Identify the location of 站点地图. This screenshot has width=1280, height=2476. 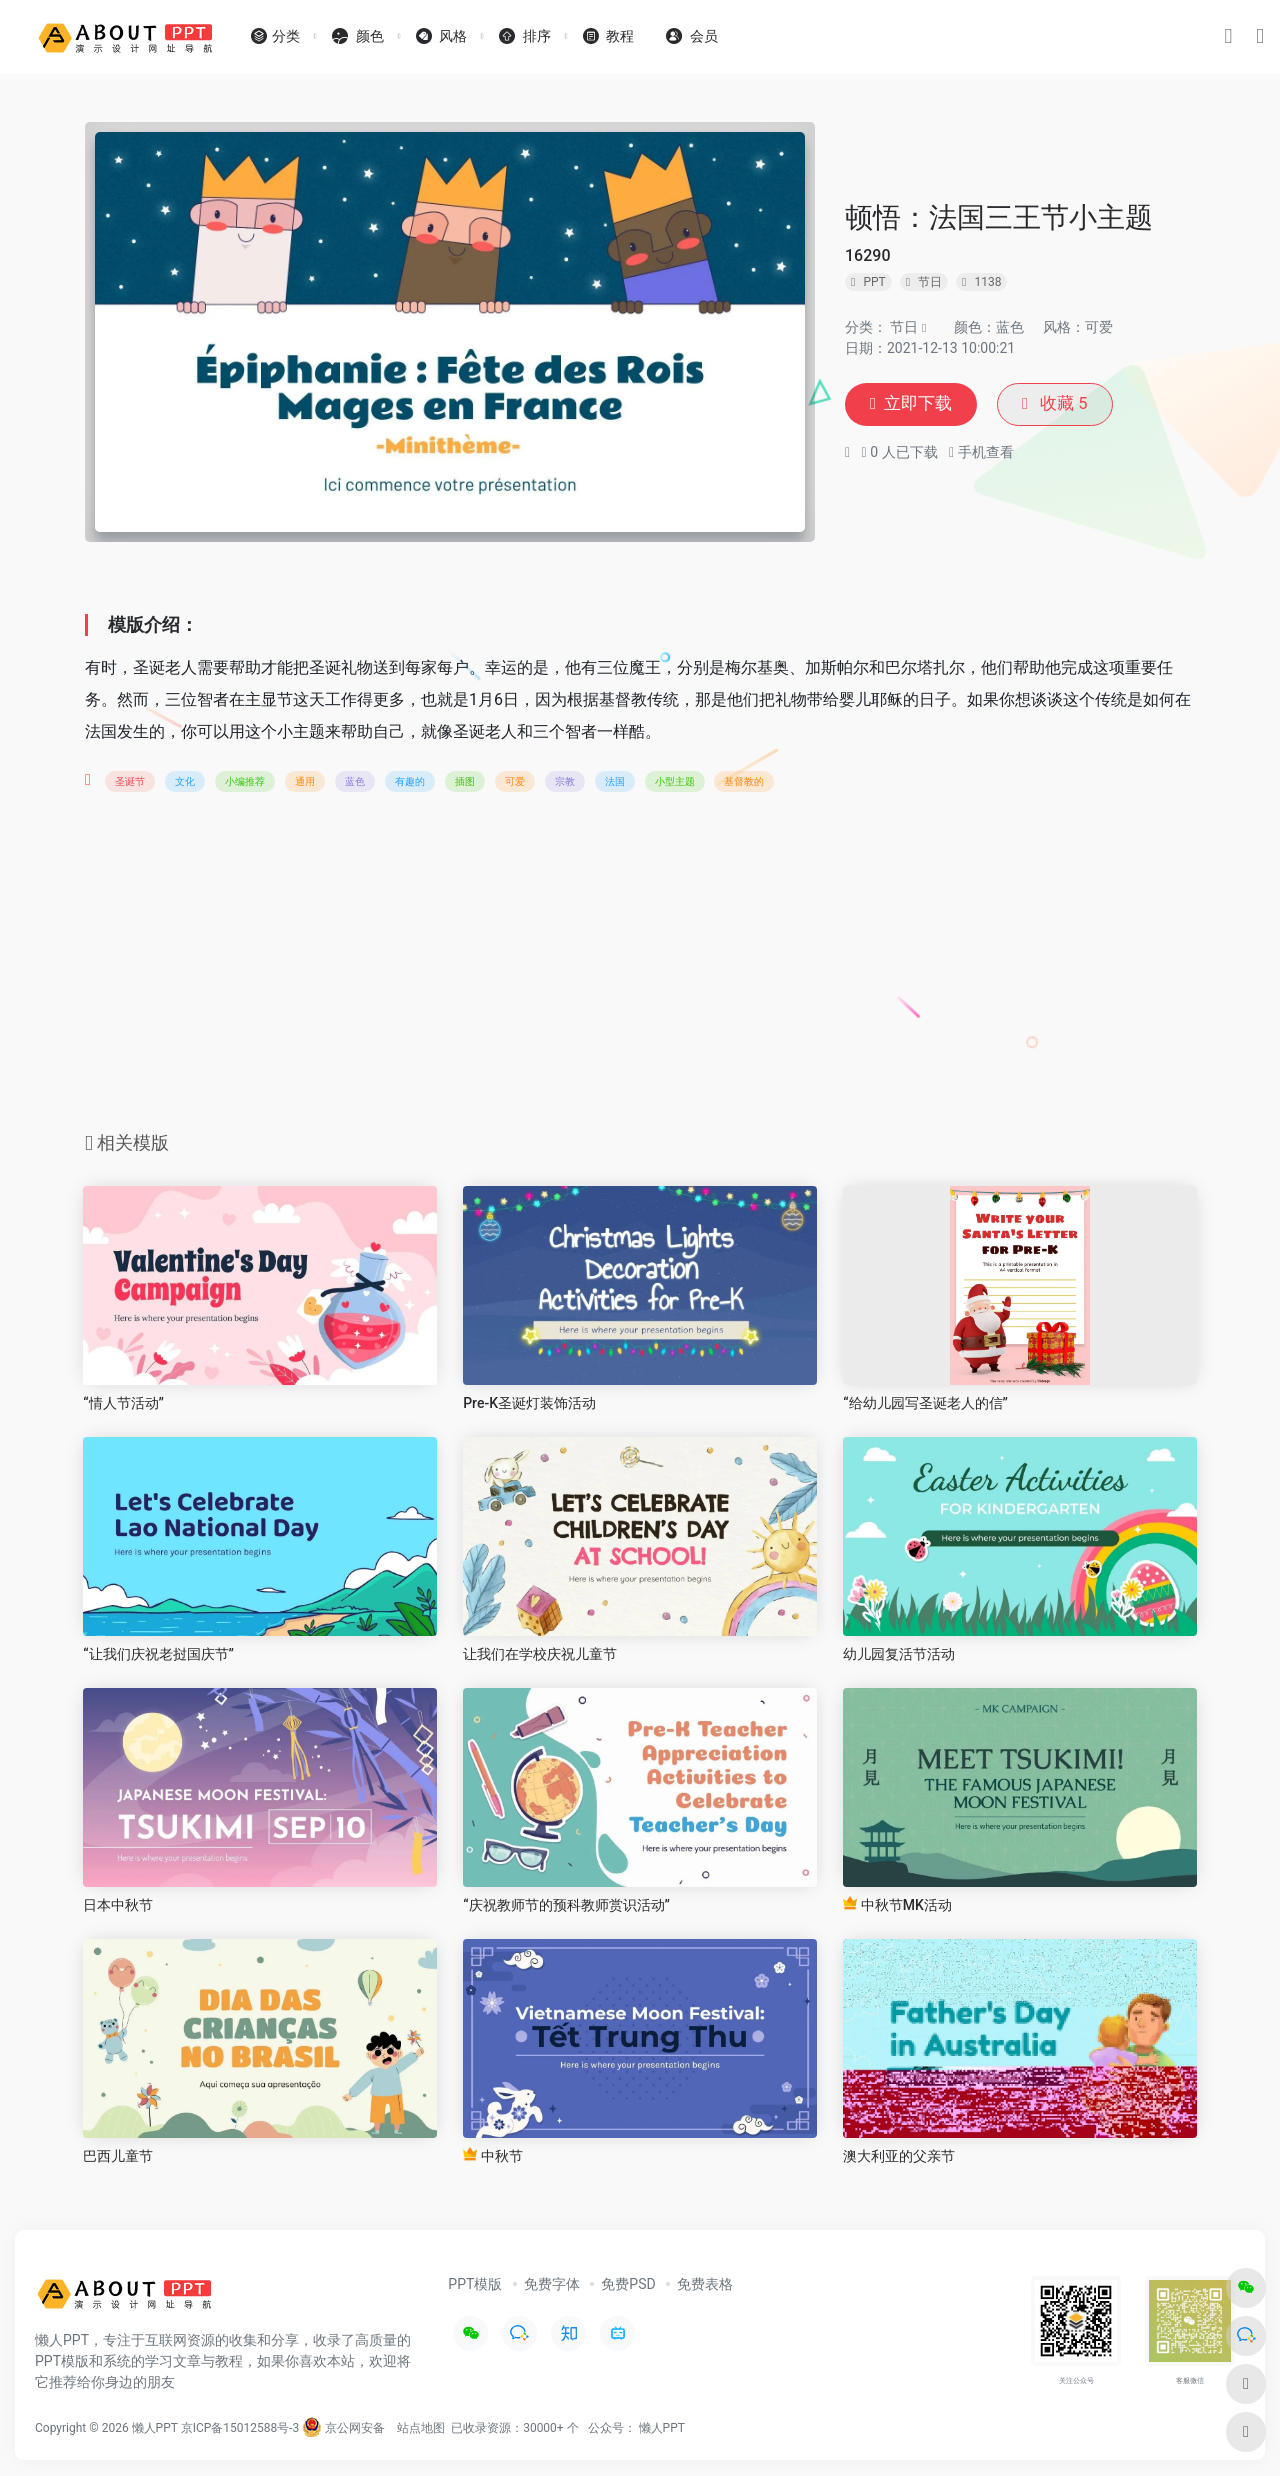
(421, 2428).